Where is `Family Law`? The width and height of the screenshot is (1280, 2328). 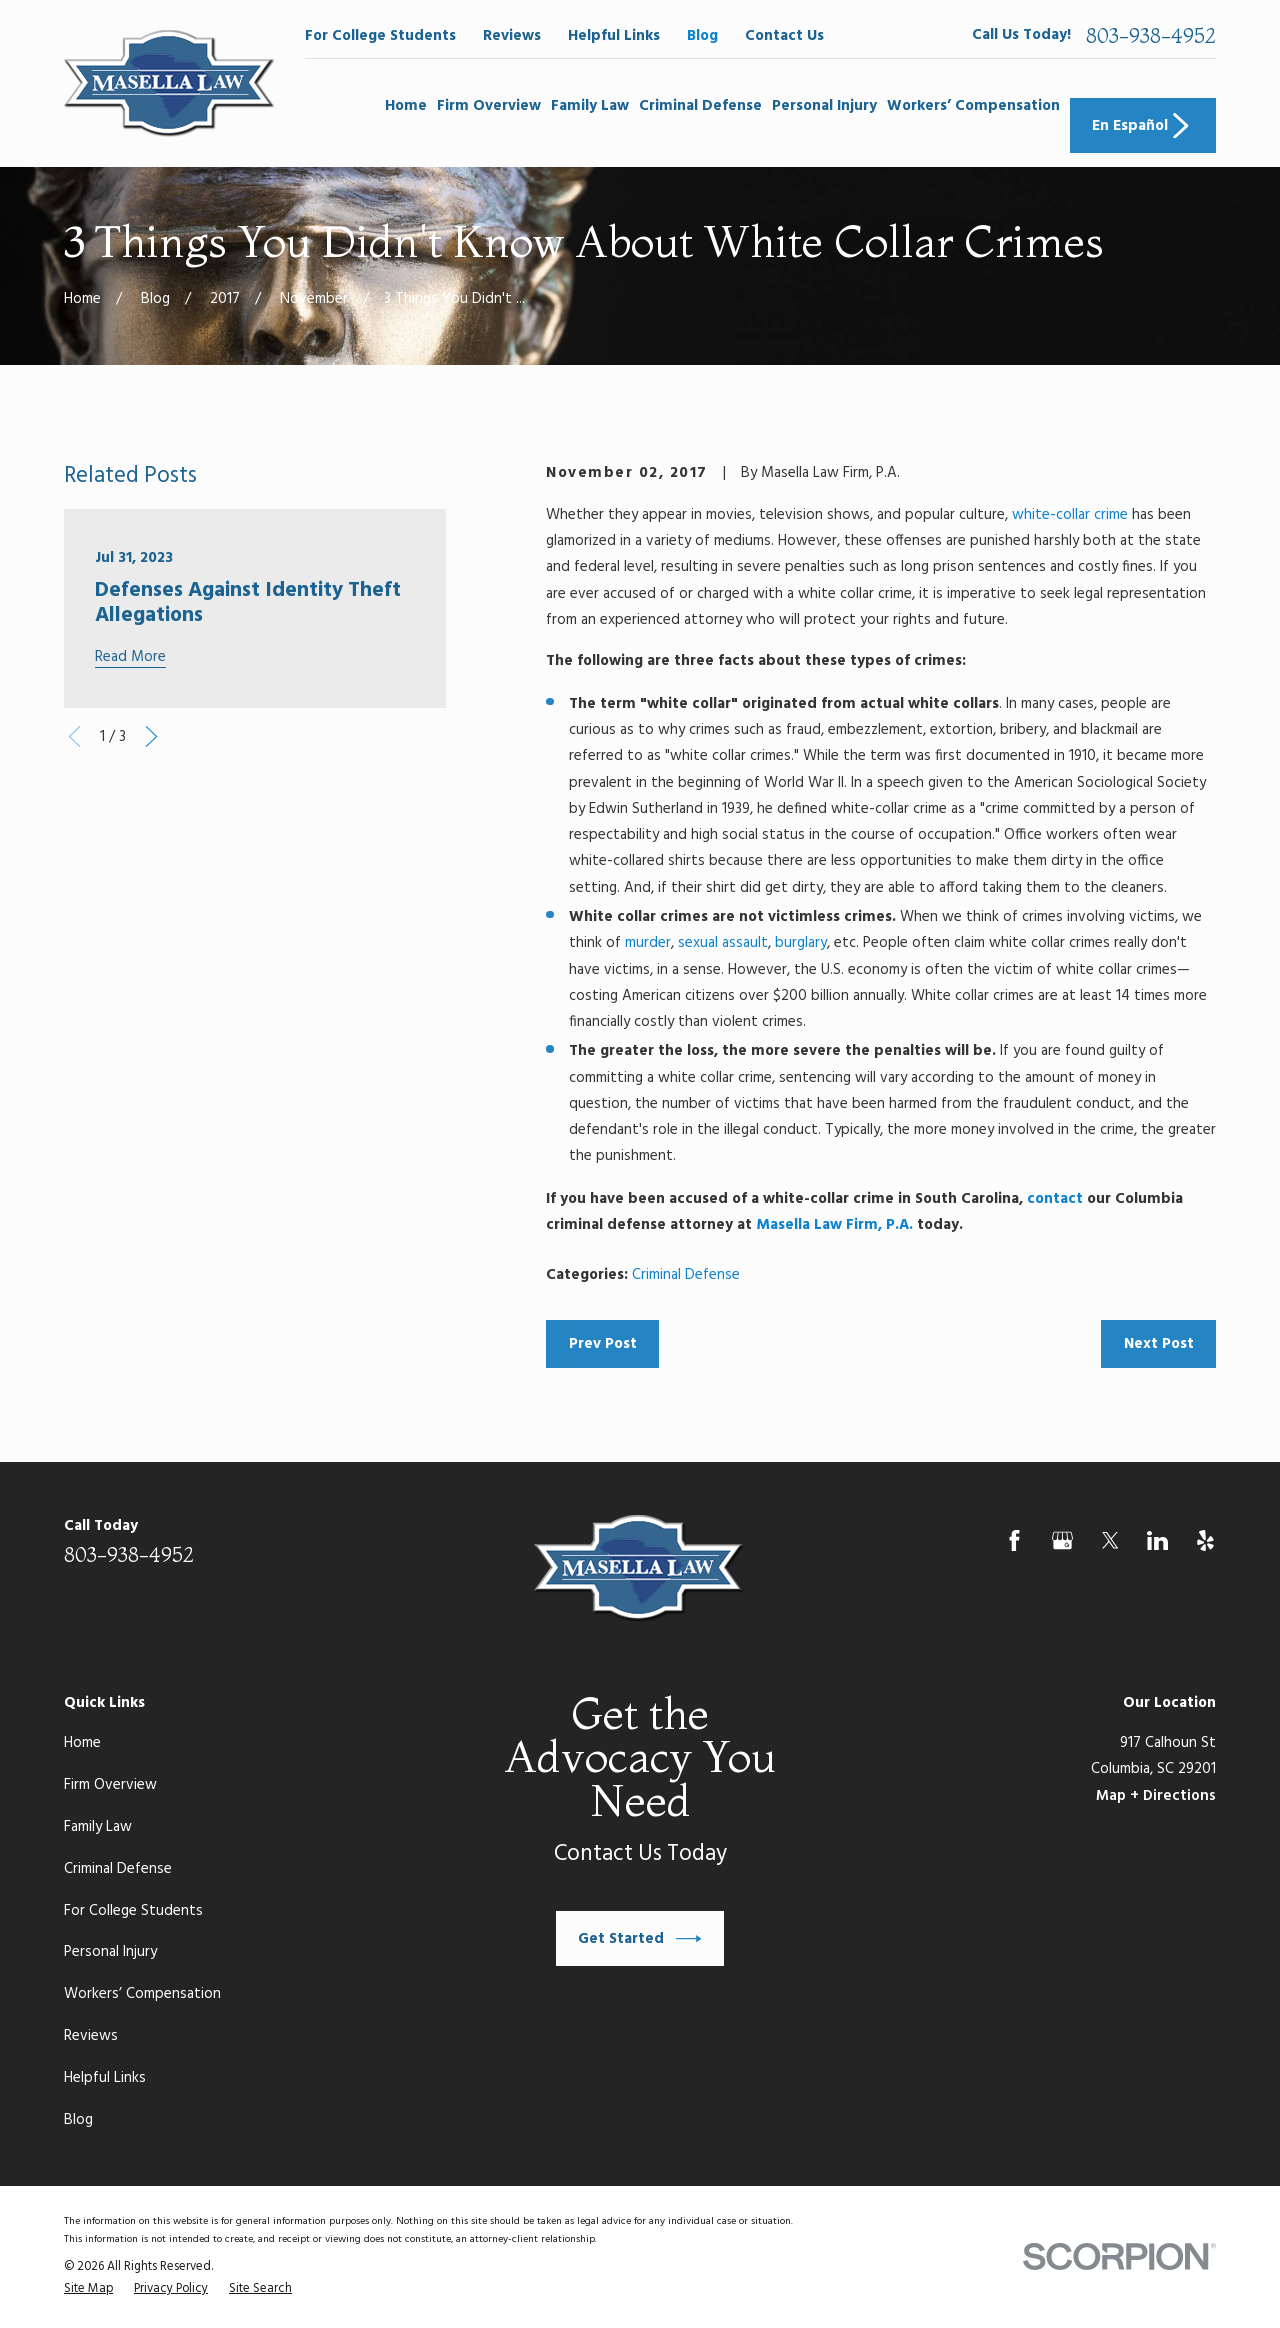
Family Law is located at coordinates (98, 1827).